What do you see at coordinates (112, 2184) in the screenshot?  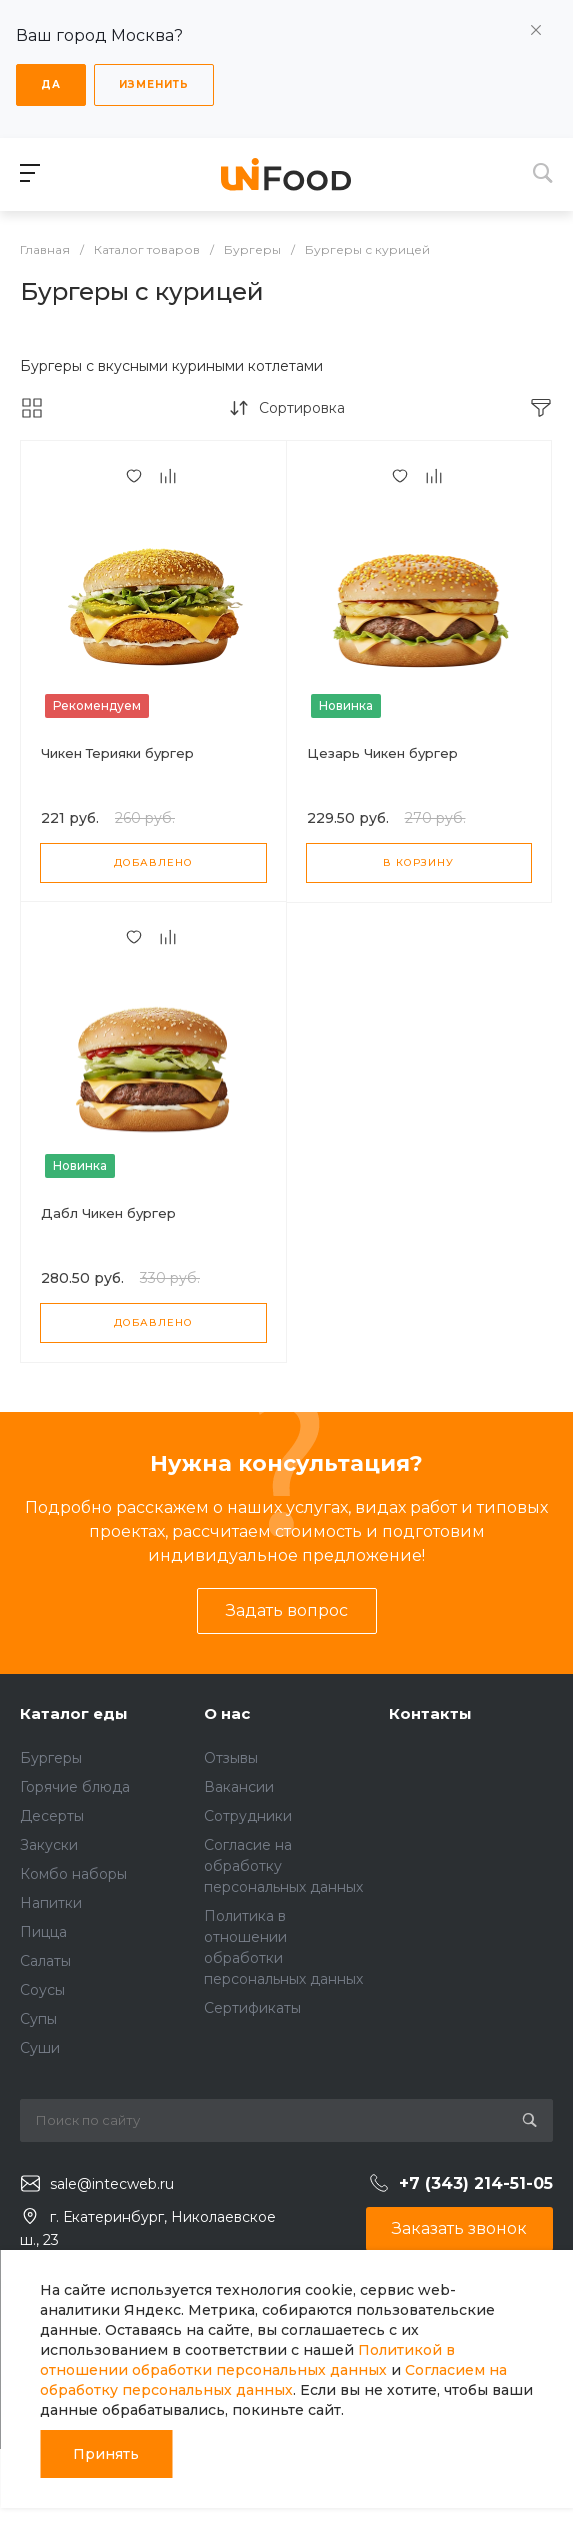 I see `sale@intecweb.ru` at bounding box center [112, 2184].